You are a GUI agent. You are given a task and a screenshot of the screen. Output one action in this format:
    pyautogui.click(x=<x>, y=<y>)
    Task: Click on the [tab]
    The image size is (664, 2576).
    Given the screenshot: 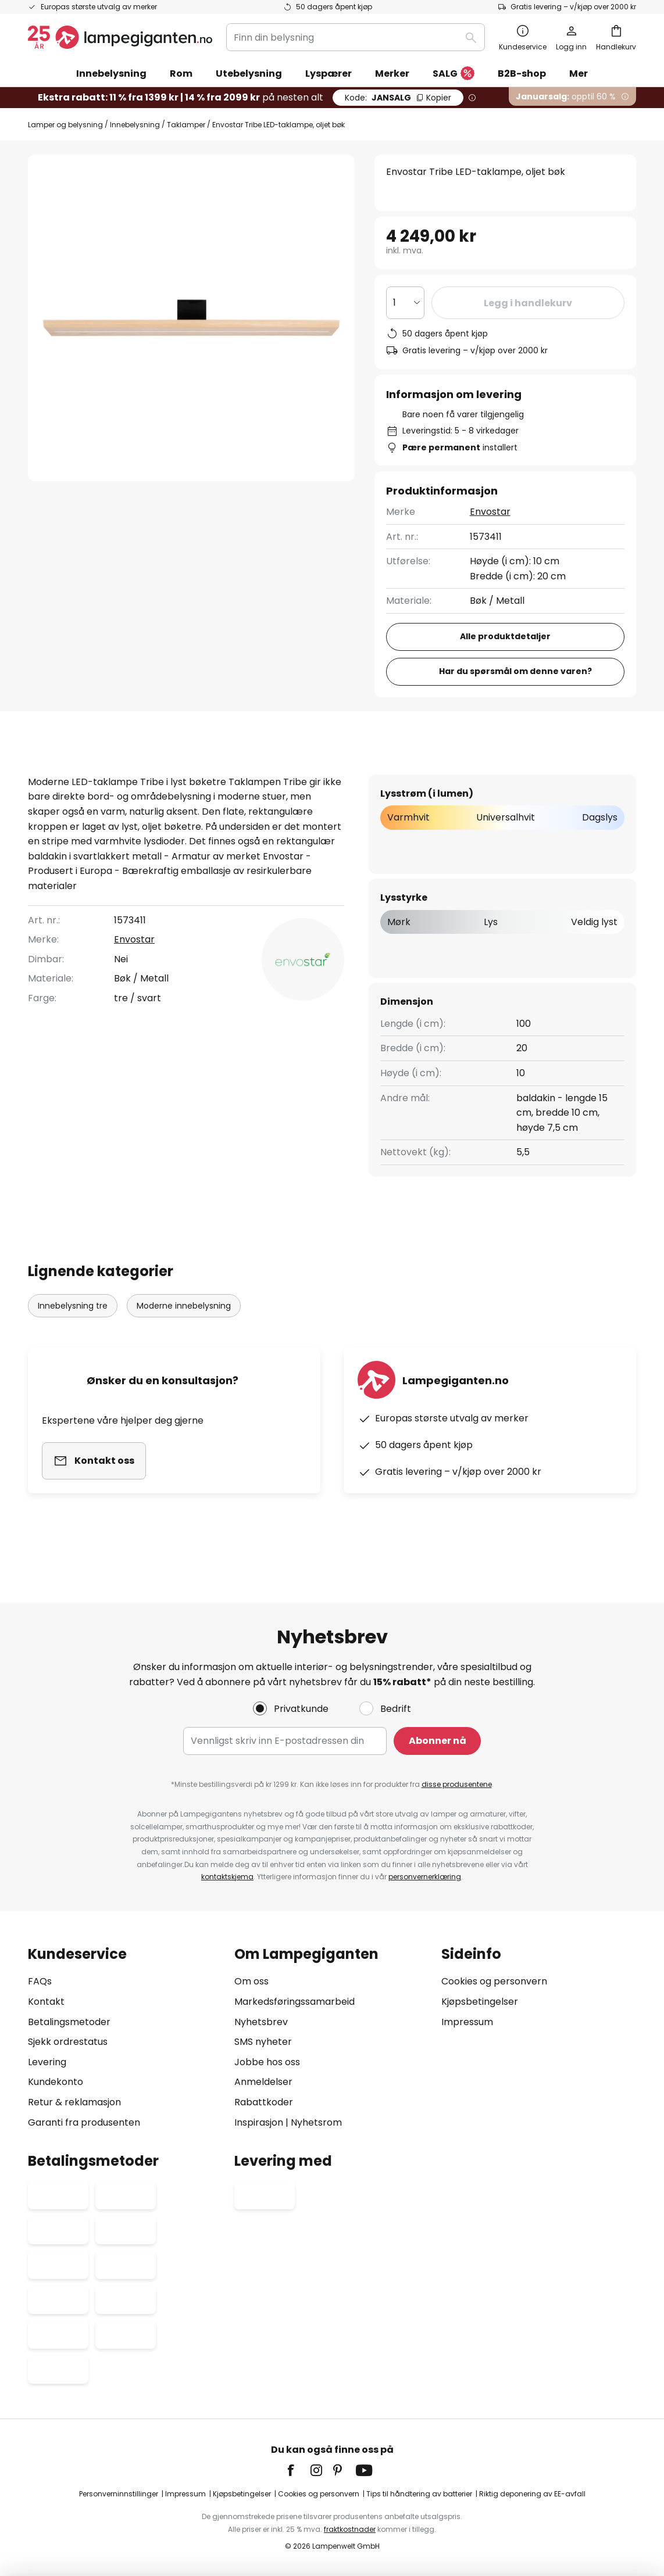 What is the action you would take?
    pyautogui.click(x=85, y=774)
    